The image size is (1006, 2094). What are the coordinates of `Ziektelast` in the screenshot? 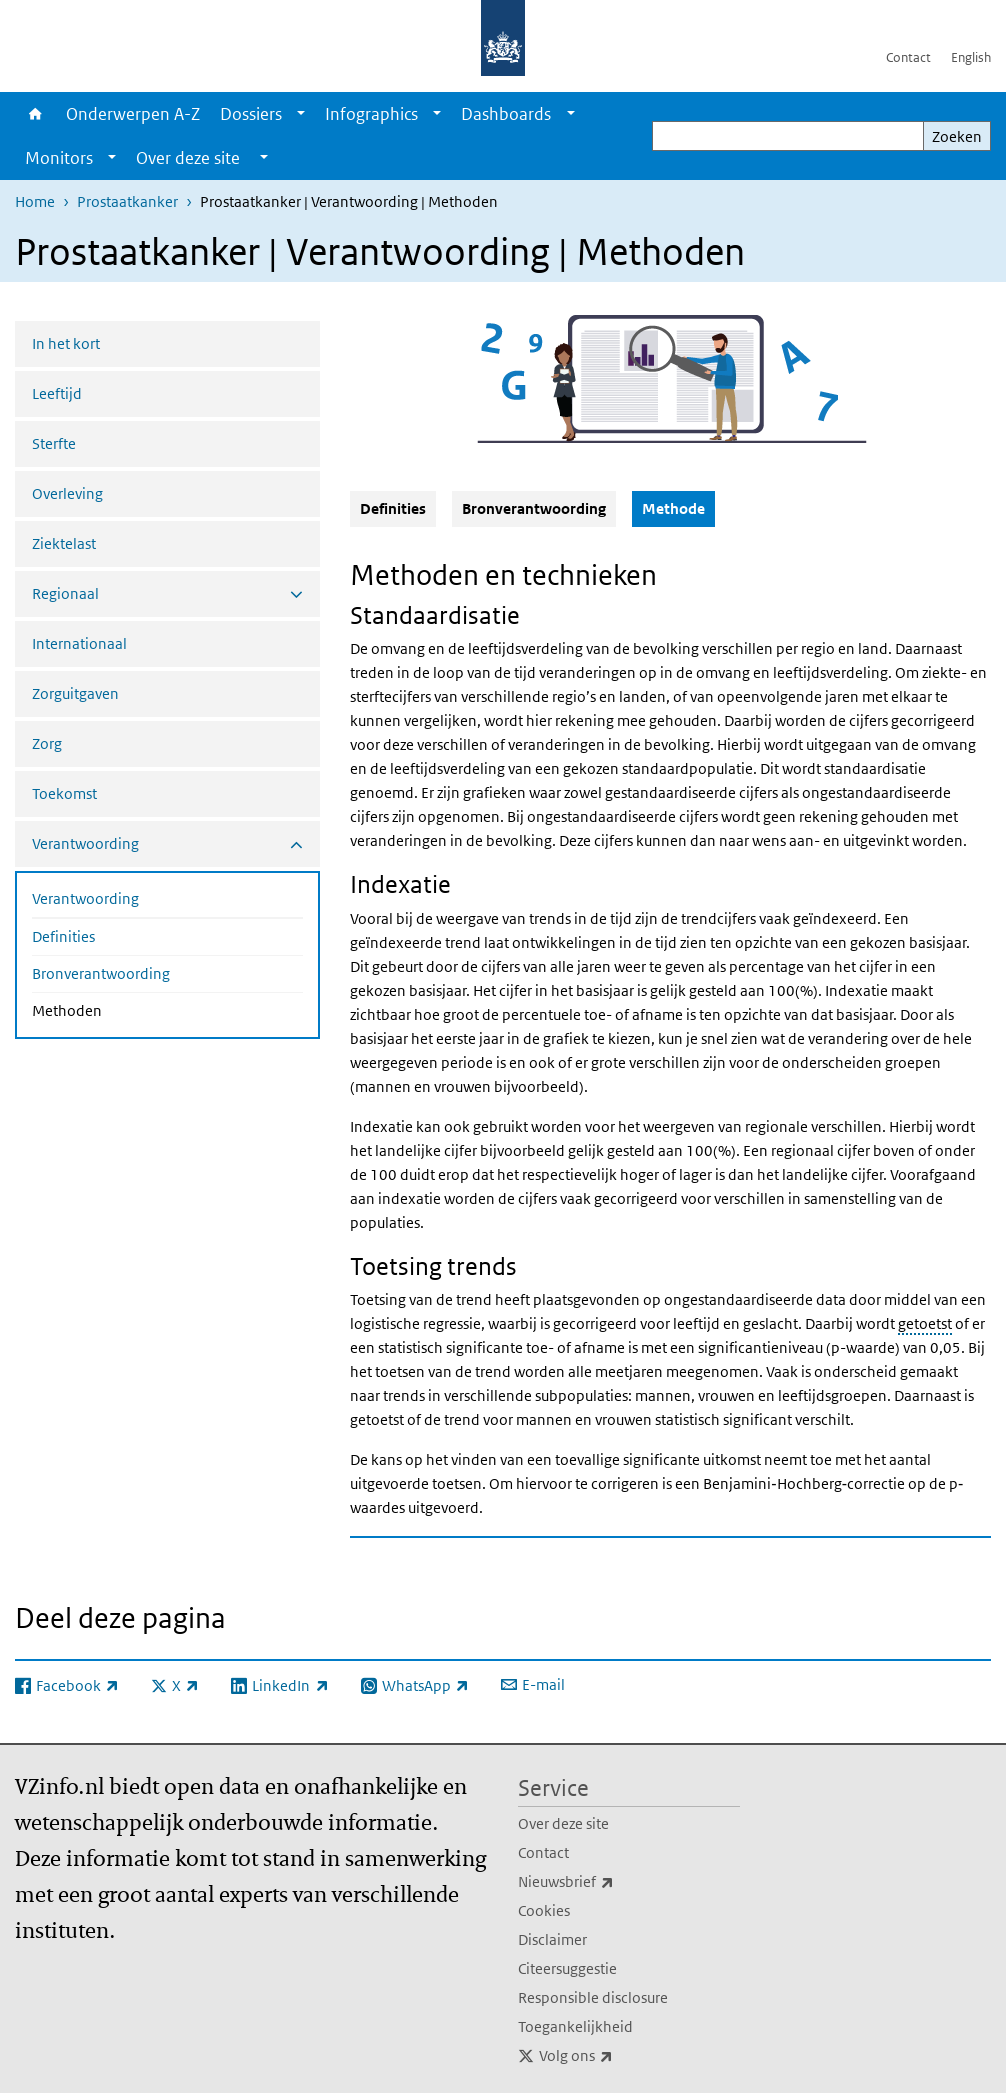 It's located at (64, 543).